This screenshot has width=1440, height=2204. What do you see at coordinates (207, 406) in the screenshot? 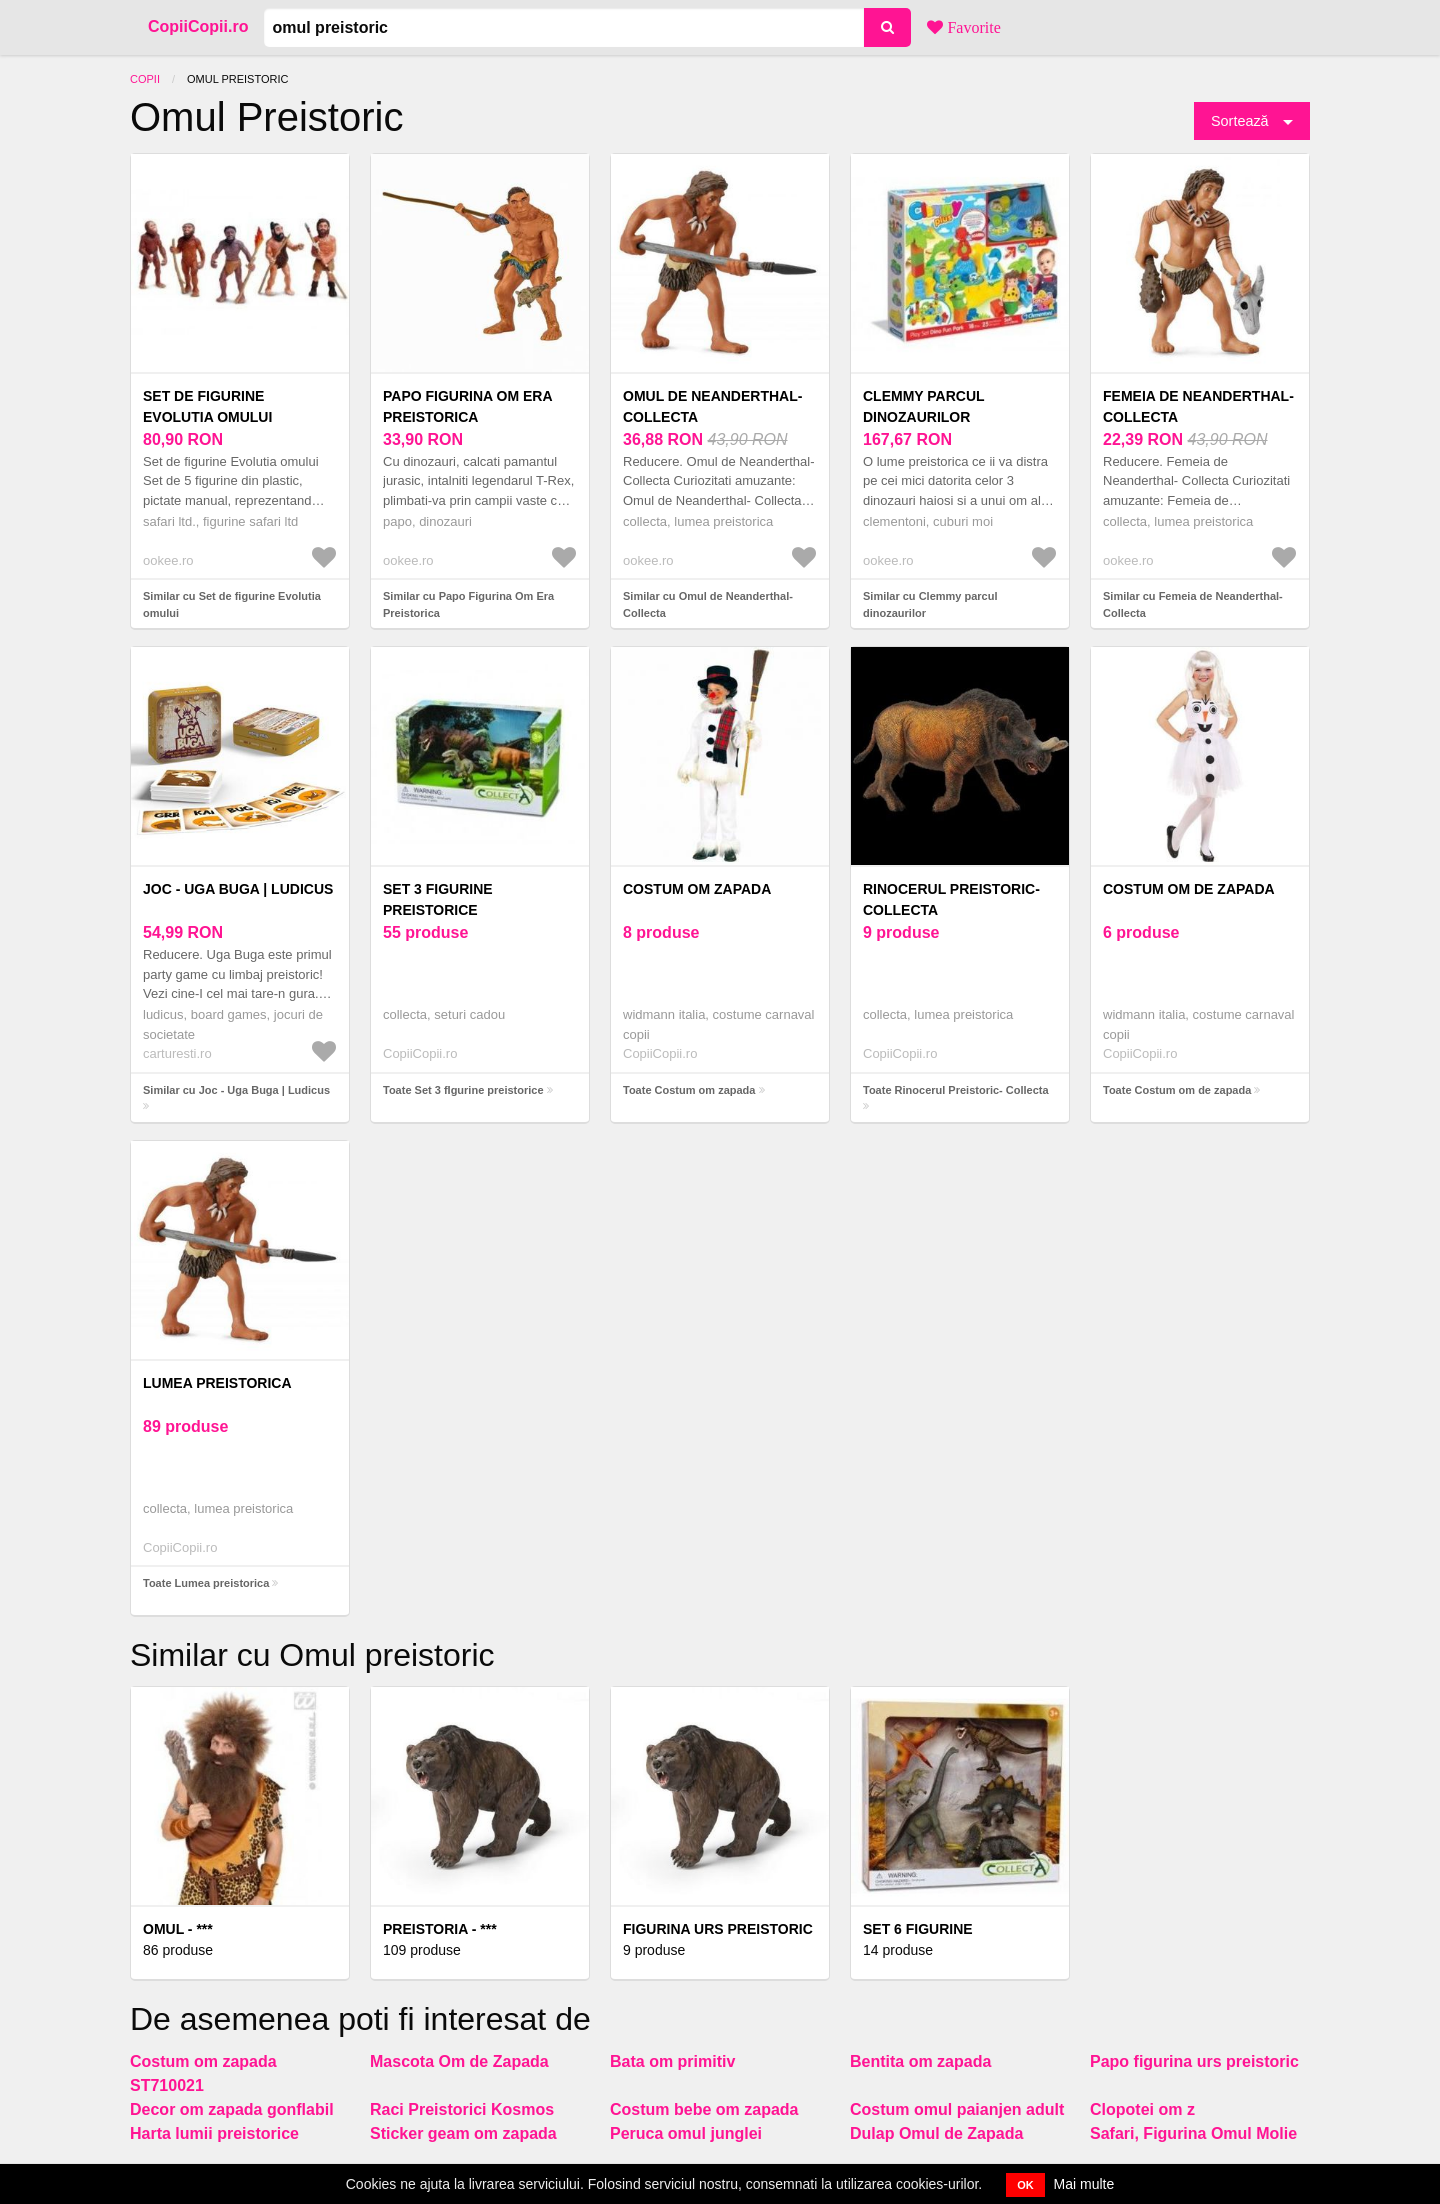
I see `Set de figurine Evolutia omului` at bounding box center [207, 406].